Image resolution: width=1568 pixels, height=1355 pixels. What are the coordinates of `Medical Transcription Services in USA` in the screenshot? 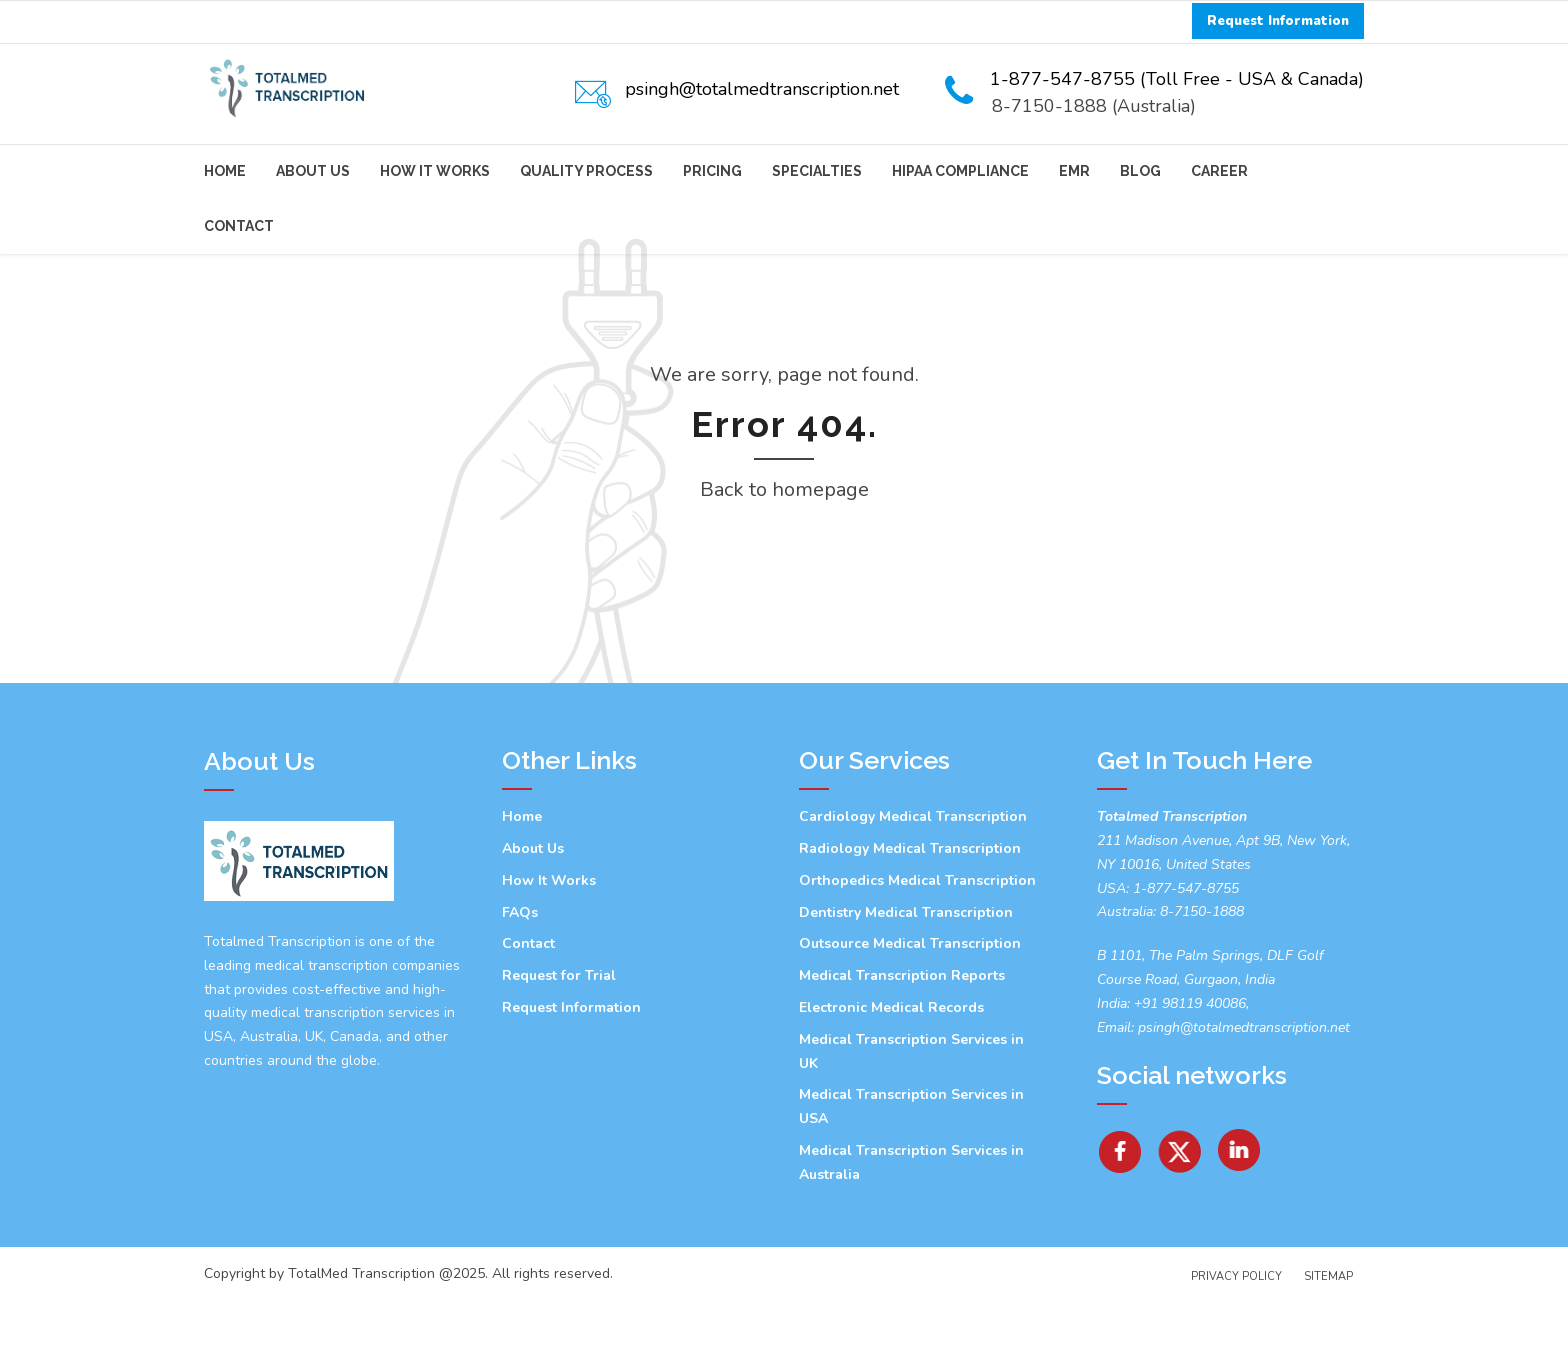 It's located at (911, 1161).